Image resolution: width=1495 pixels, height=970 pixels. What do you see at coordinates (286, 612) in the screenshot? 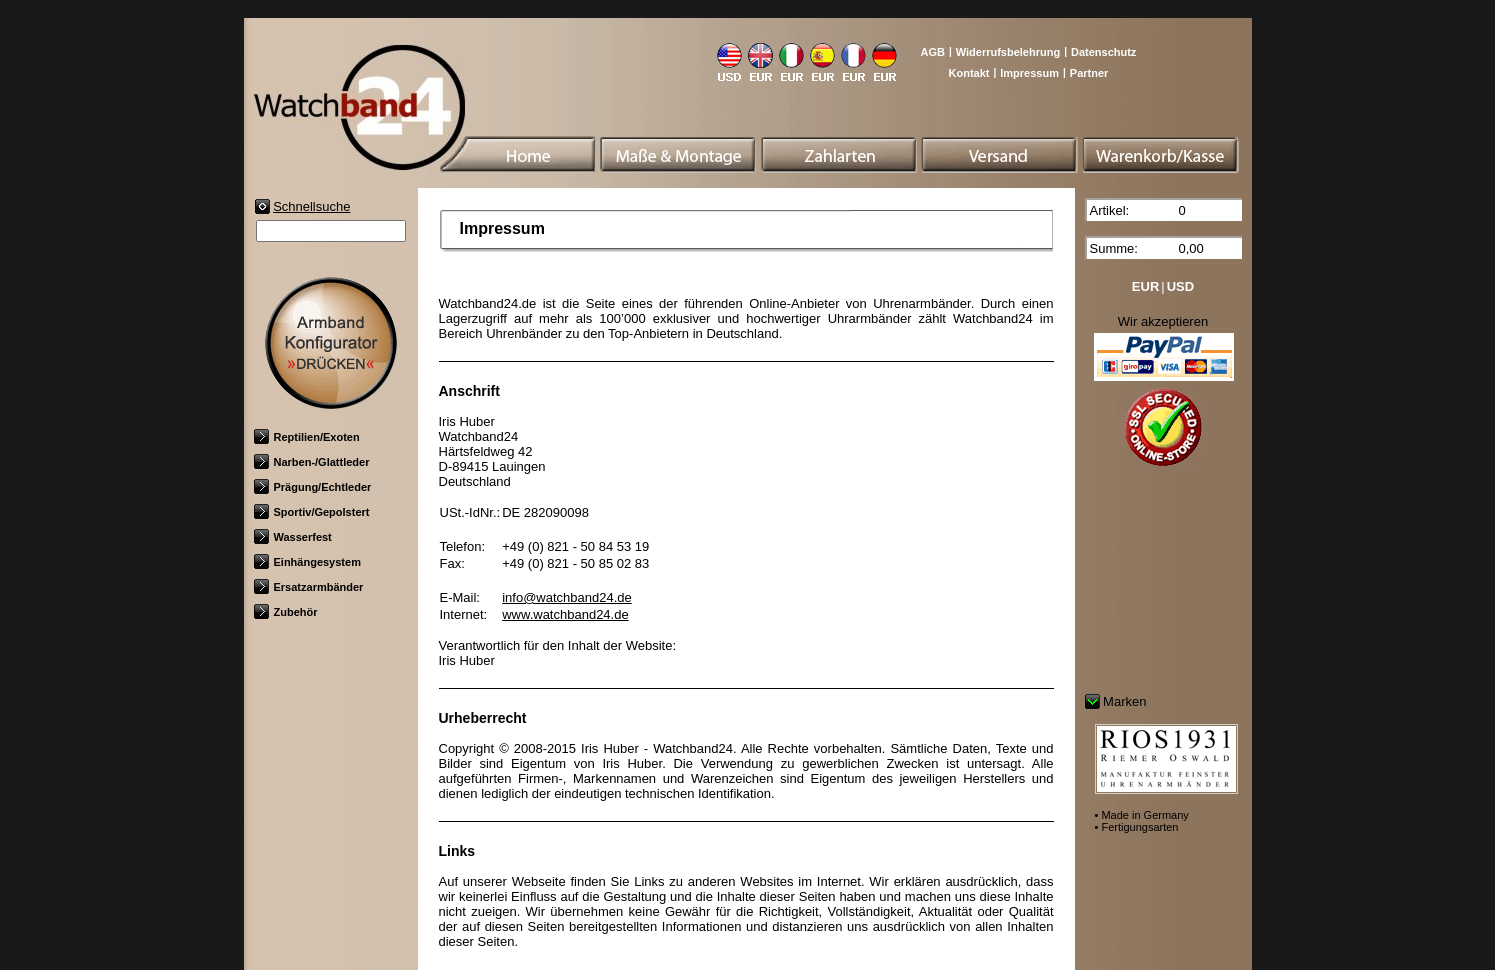
I see `Zubehör` at bounding box center [286, 612].